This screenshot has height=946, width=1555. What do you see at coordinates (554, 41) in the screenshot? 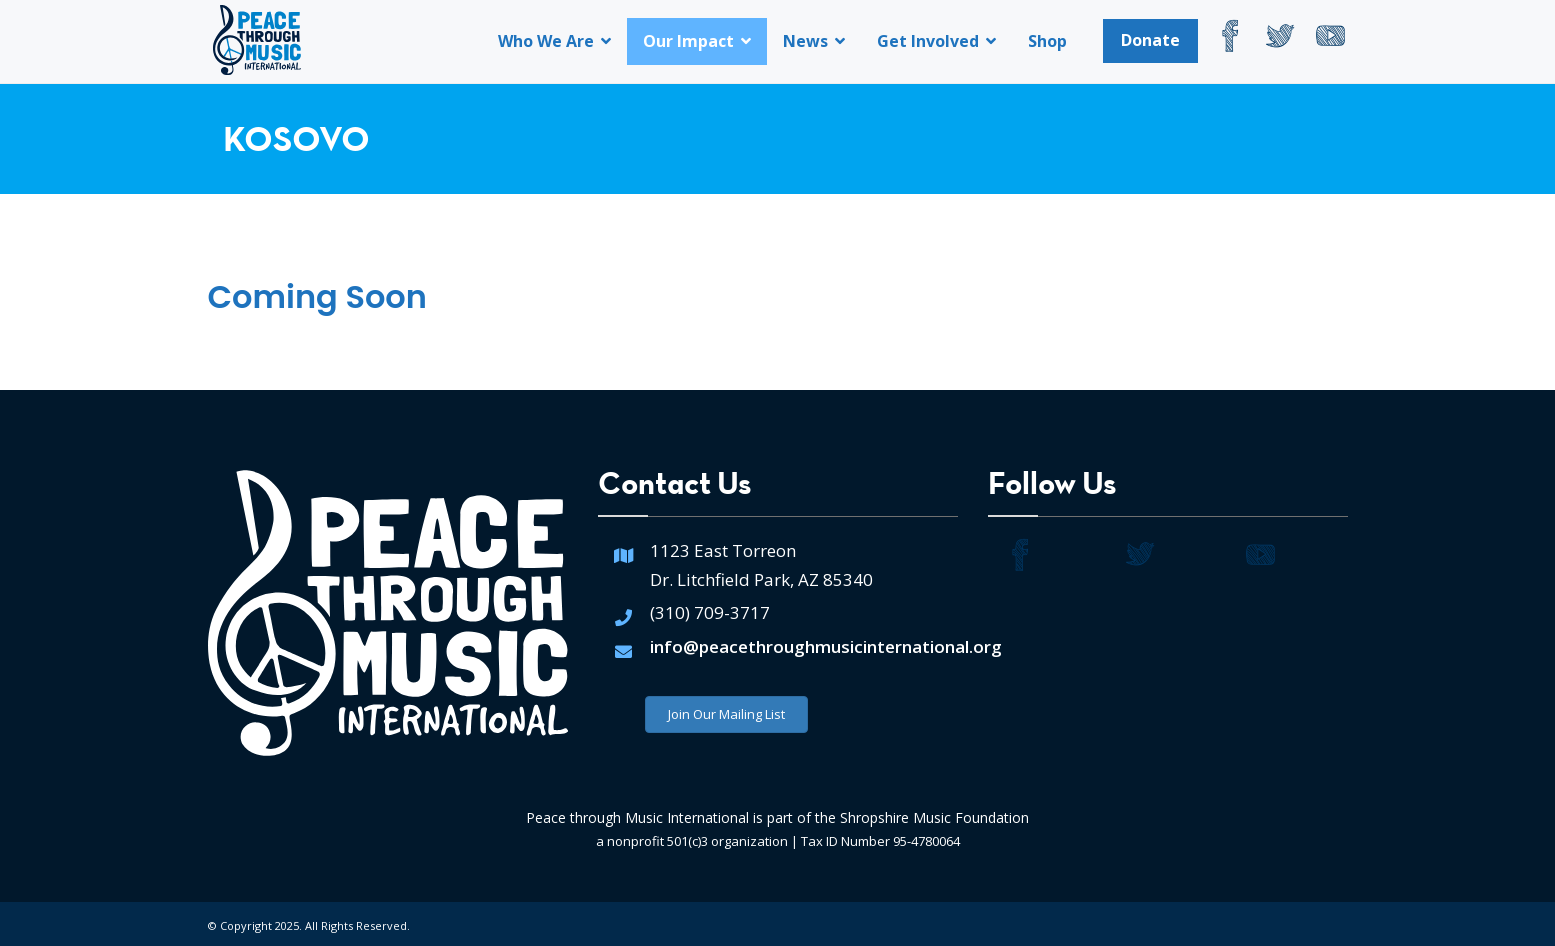
I see `Who We Are` at bounding box center [554, 41].